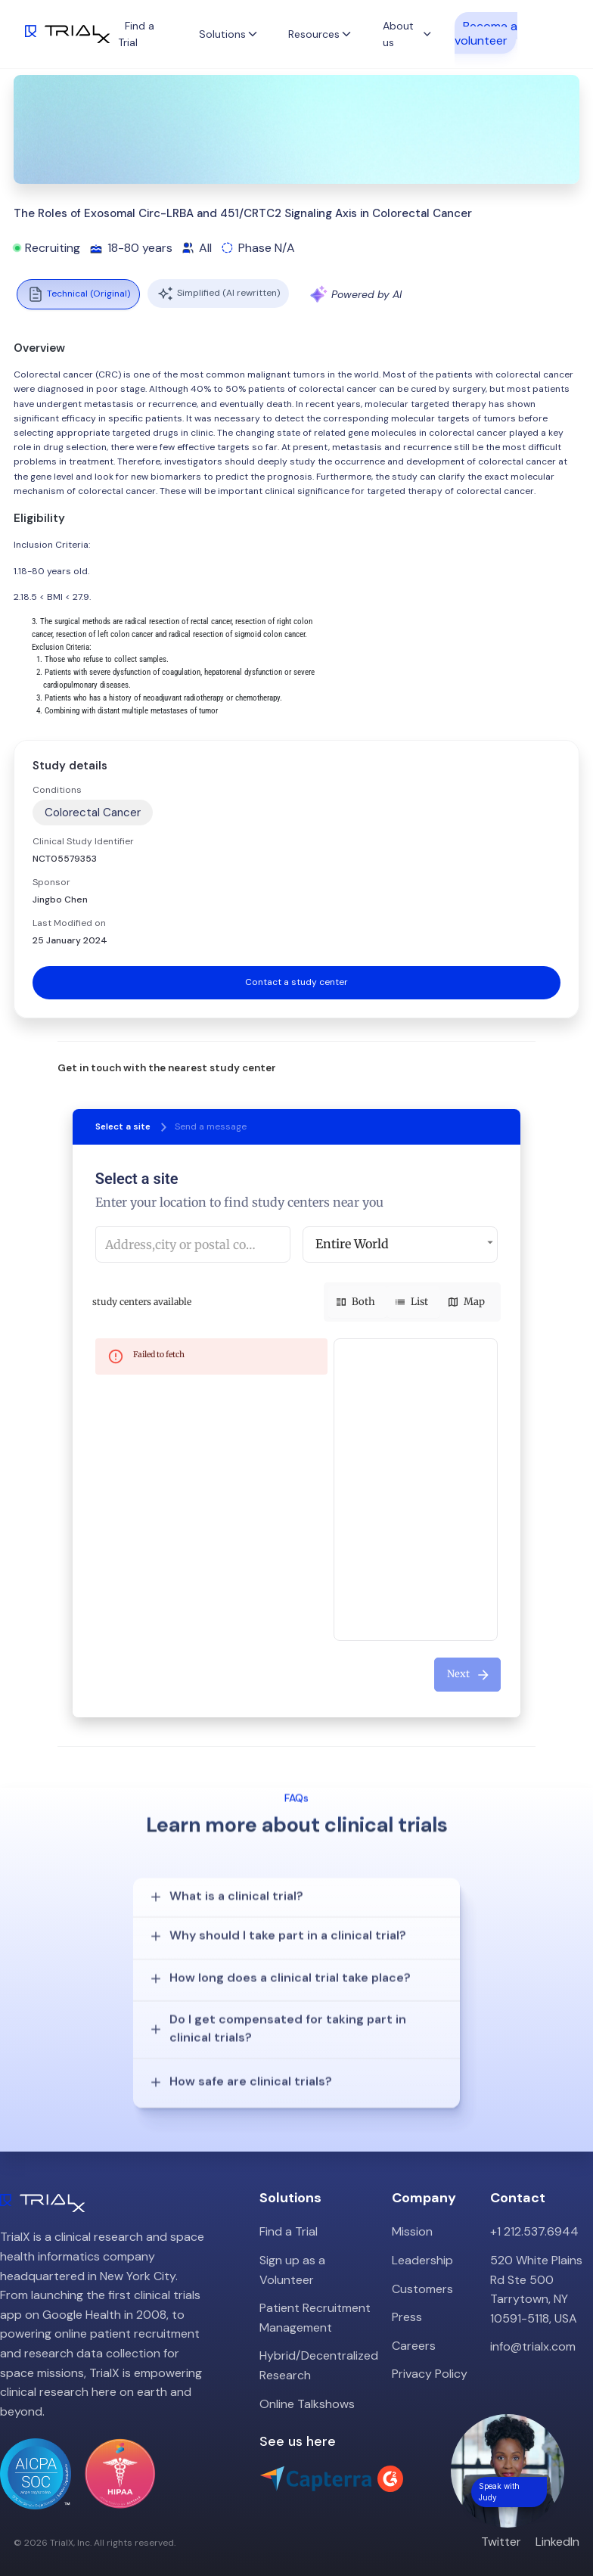 The height and width of the screenshot is (2576, 593). Describe the element at coordinates (51, 882) in the screenshot. I see `Sponsor` at that location.